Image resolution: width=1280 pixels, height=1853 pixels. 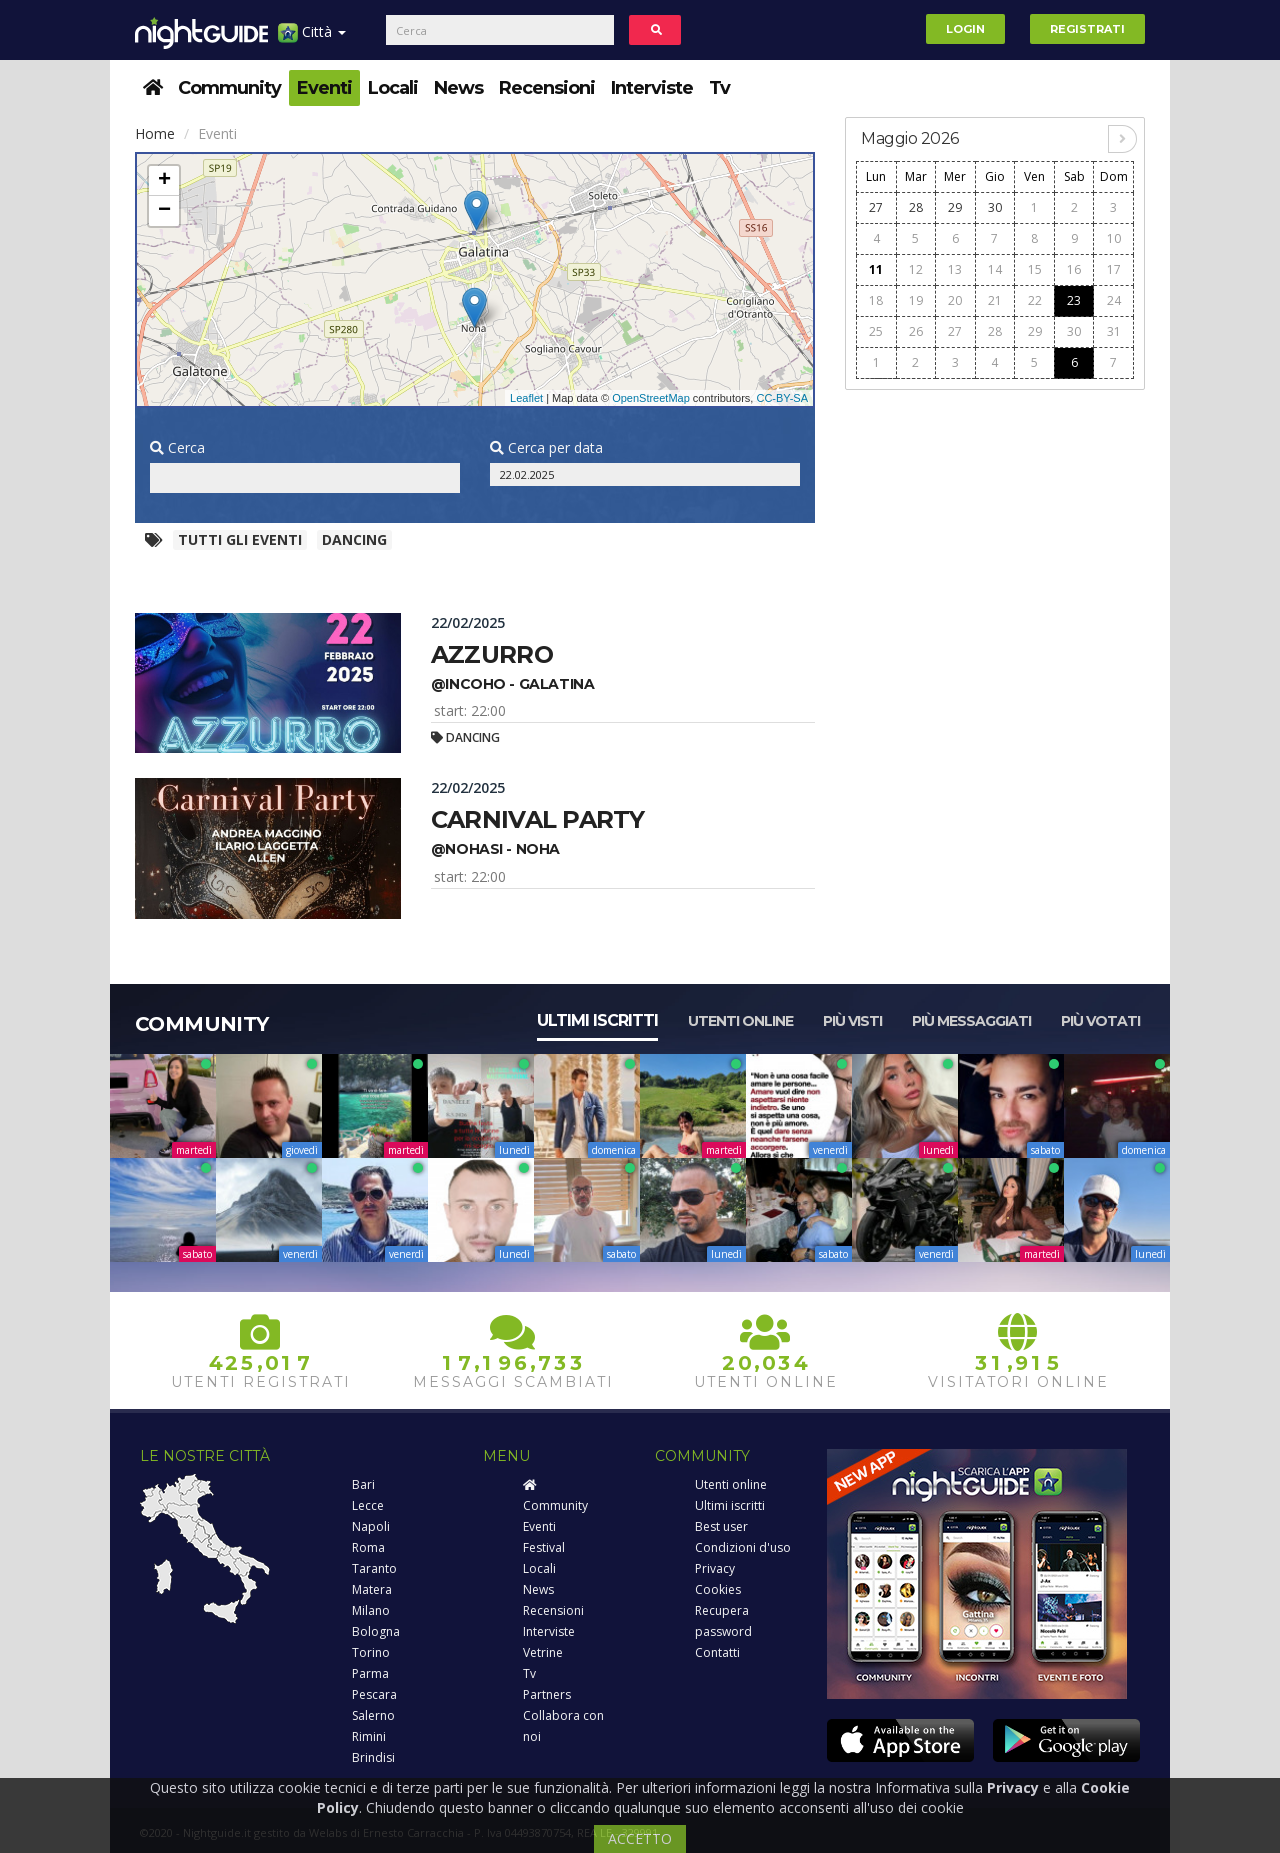 What do you see at coordinates (852, 1021) in the screenshot?
I see `Più visti` at bounding box center [852, 1021].